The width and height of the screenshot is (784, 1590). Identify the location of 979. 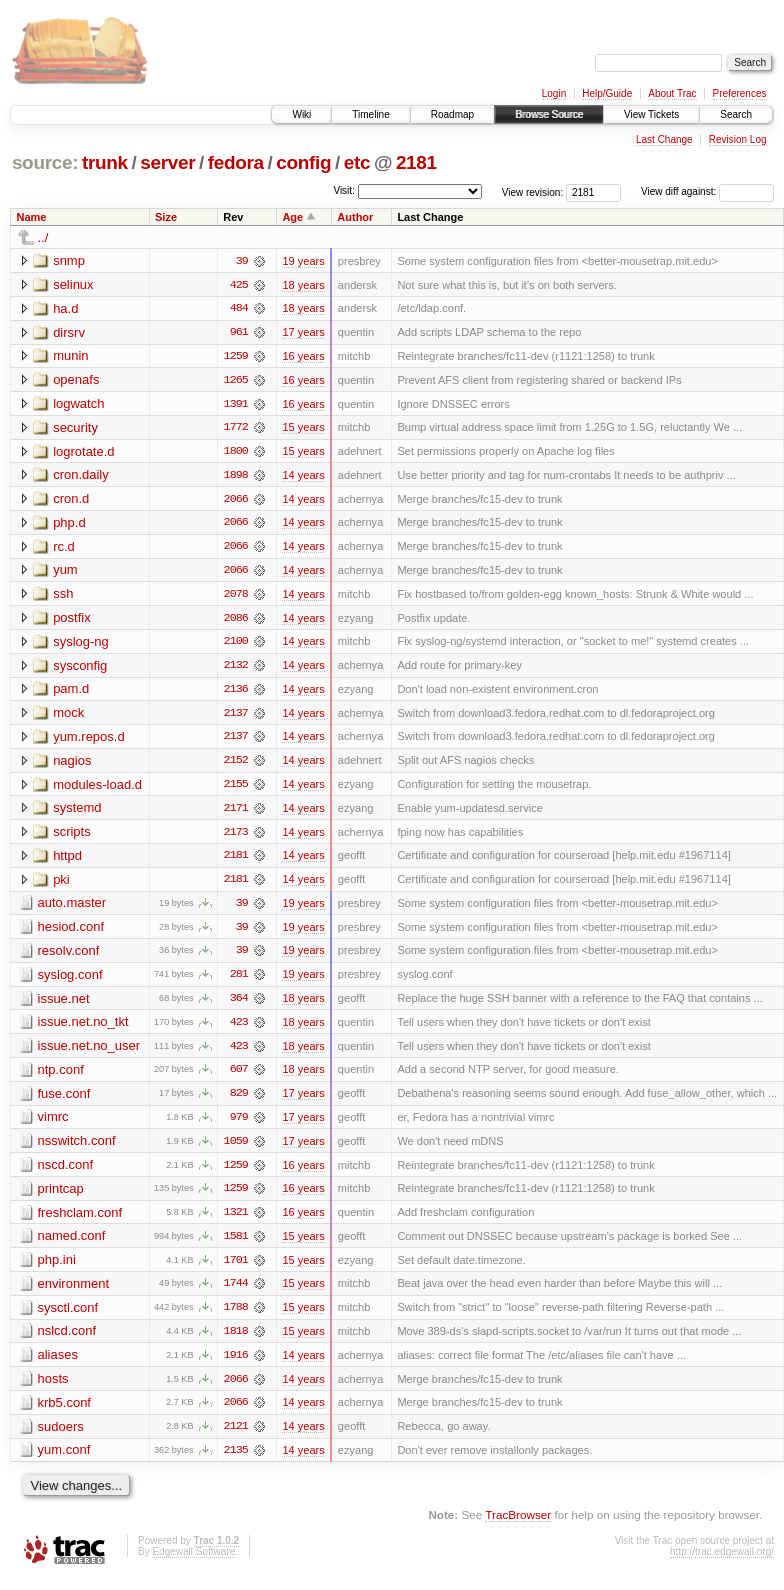
(239, 1125).